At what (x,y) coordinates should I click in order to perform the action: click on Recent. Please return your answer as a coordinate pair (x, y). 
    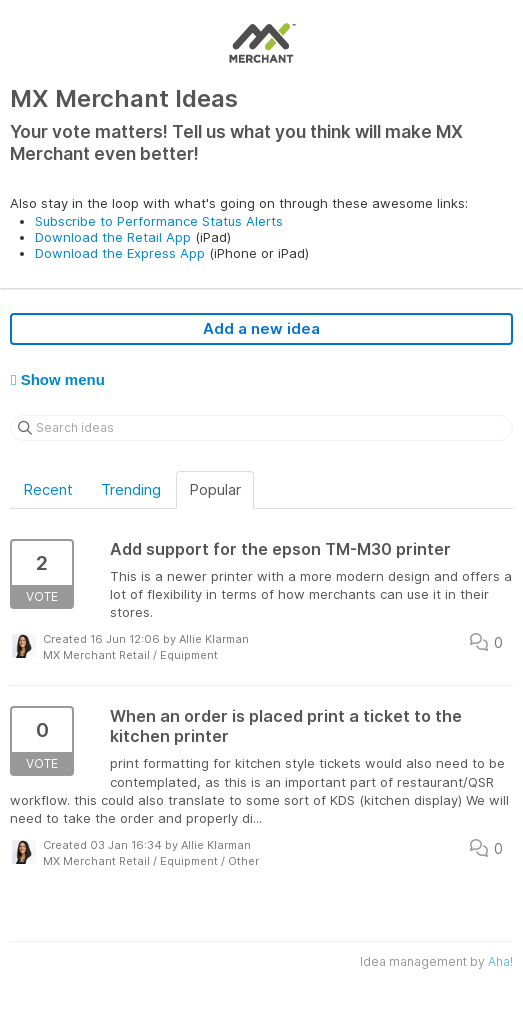
    Looking at the image, I should click on (48, 489).